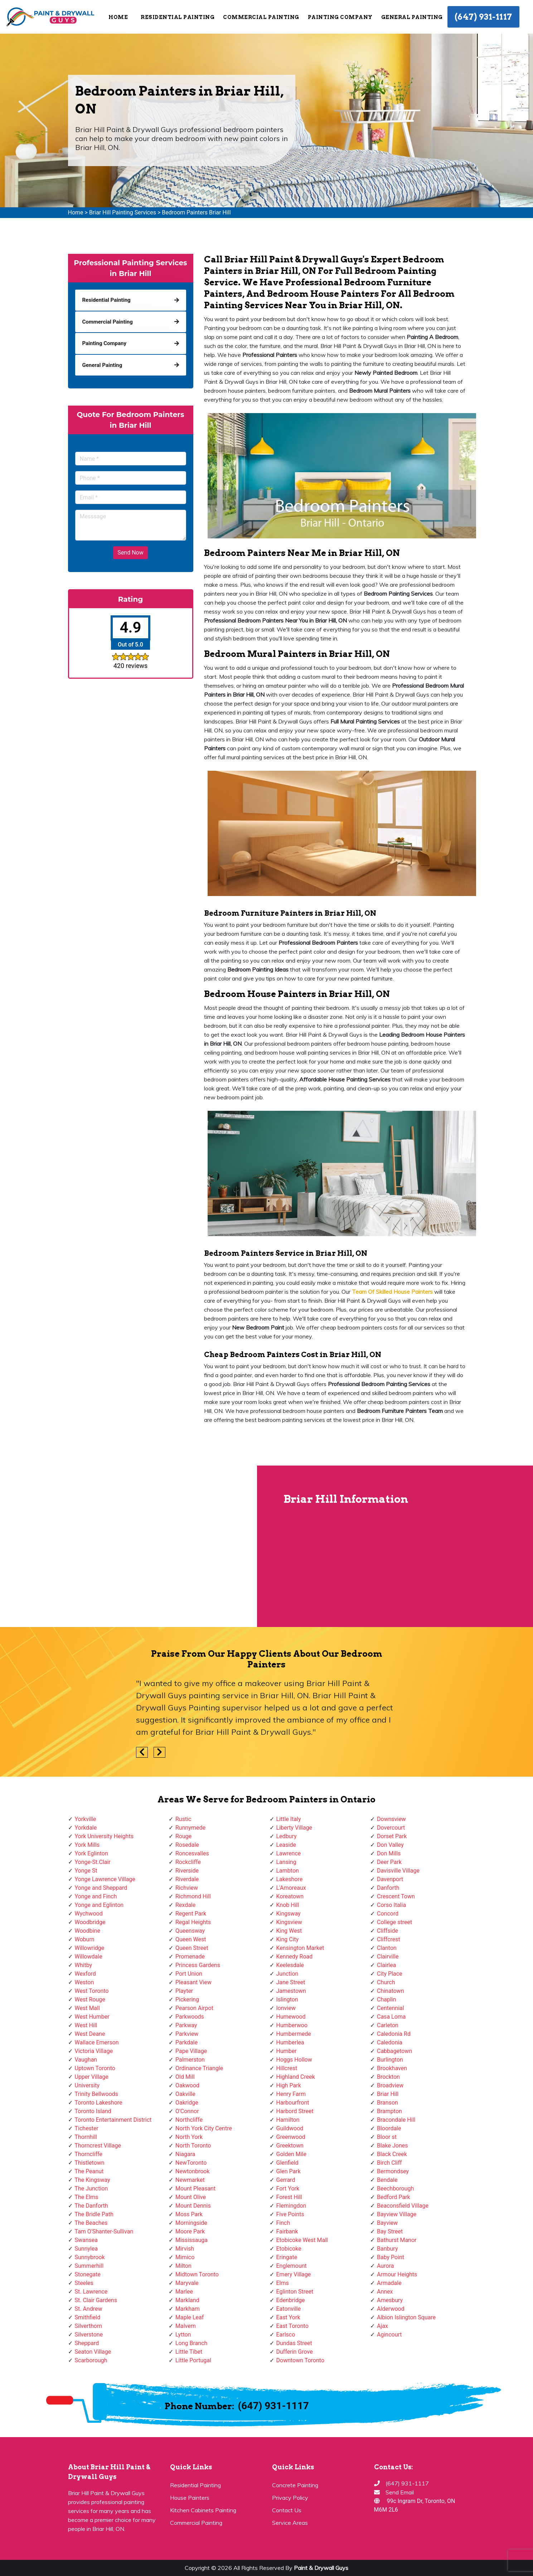  What do you see at coordinates (87, 2085) in the screenshot?
I see `University` at bounding box center [87, 2085].